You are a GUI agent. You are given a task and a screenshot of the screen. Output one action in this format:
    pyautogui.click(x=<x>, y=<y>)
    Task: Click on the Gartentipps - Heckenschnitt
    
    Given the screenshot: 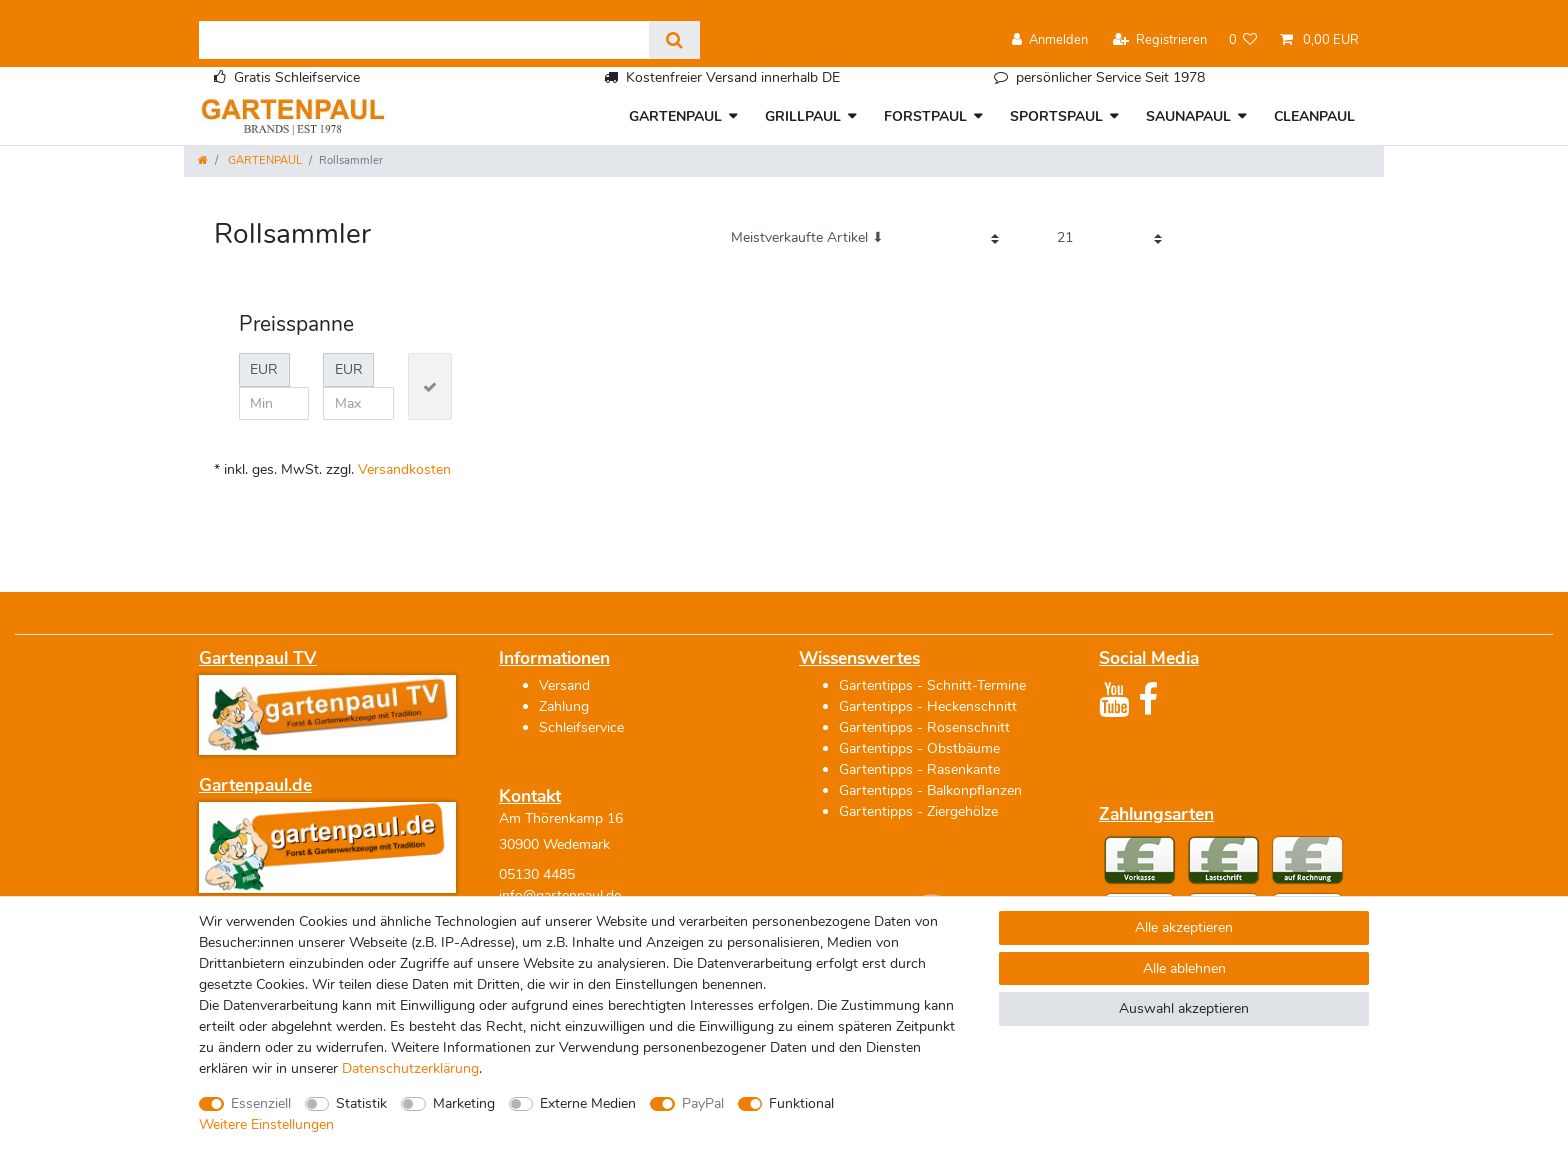 What is the action you would take?
    pyautogui.click(x=928, y=706)
    